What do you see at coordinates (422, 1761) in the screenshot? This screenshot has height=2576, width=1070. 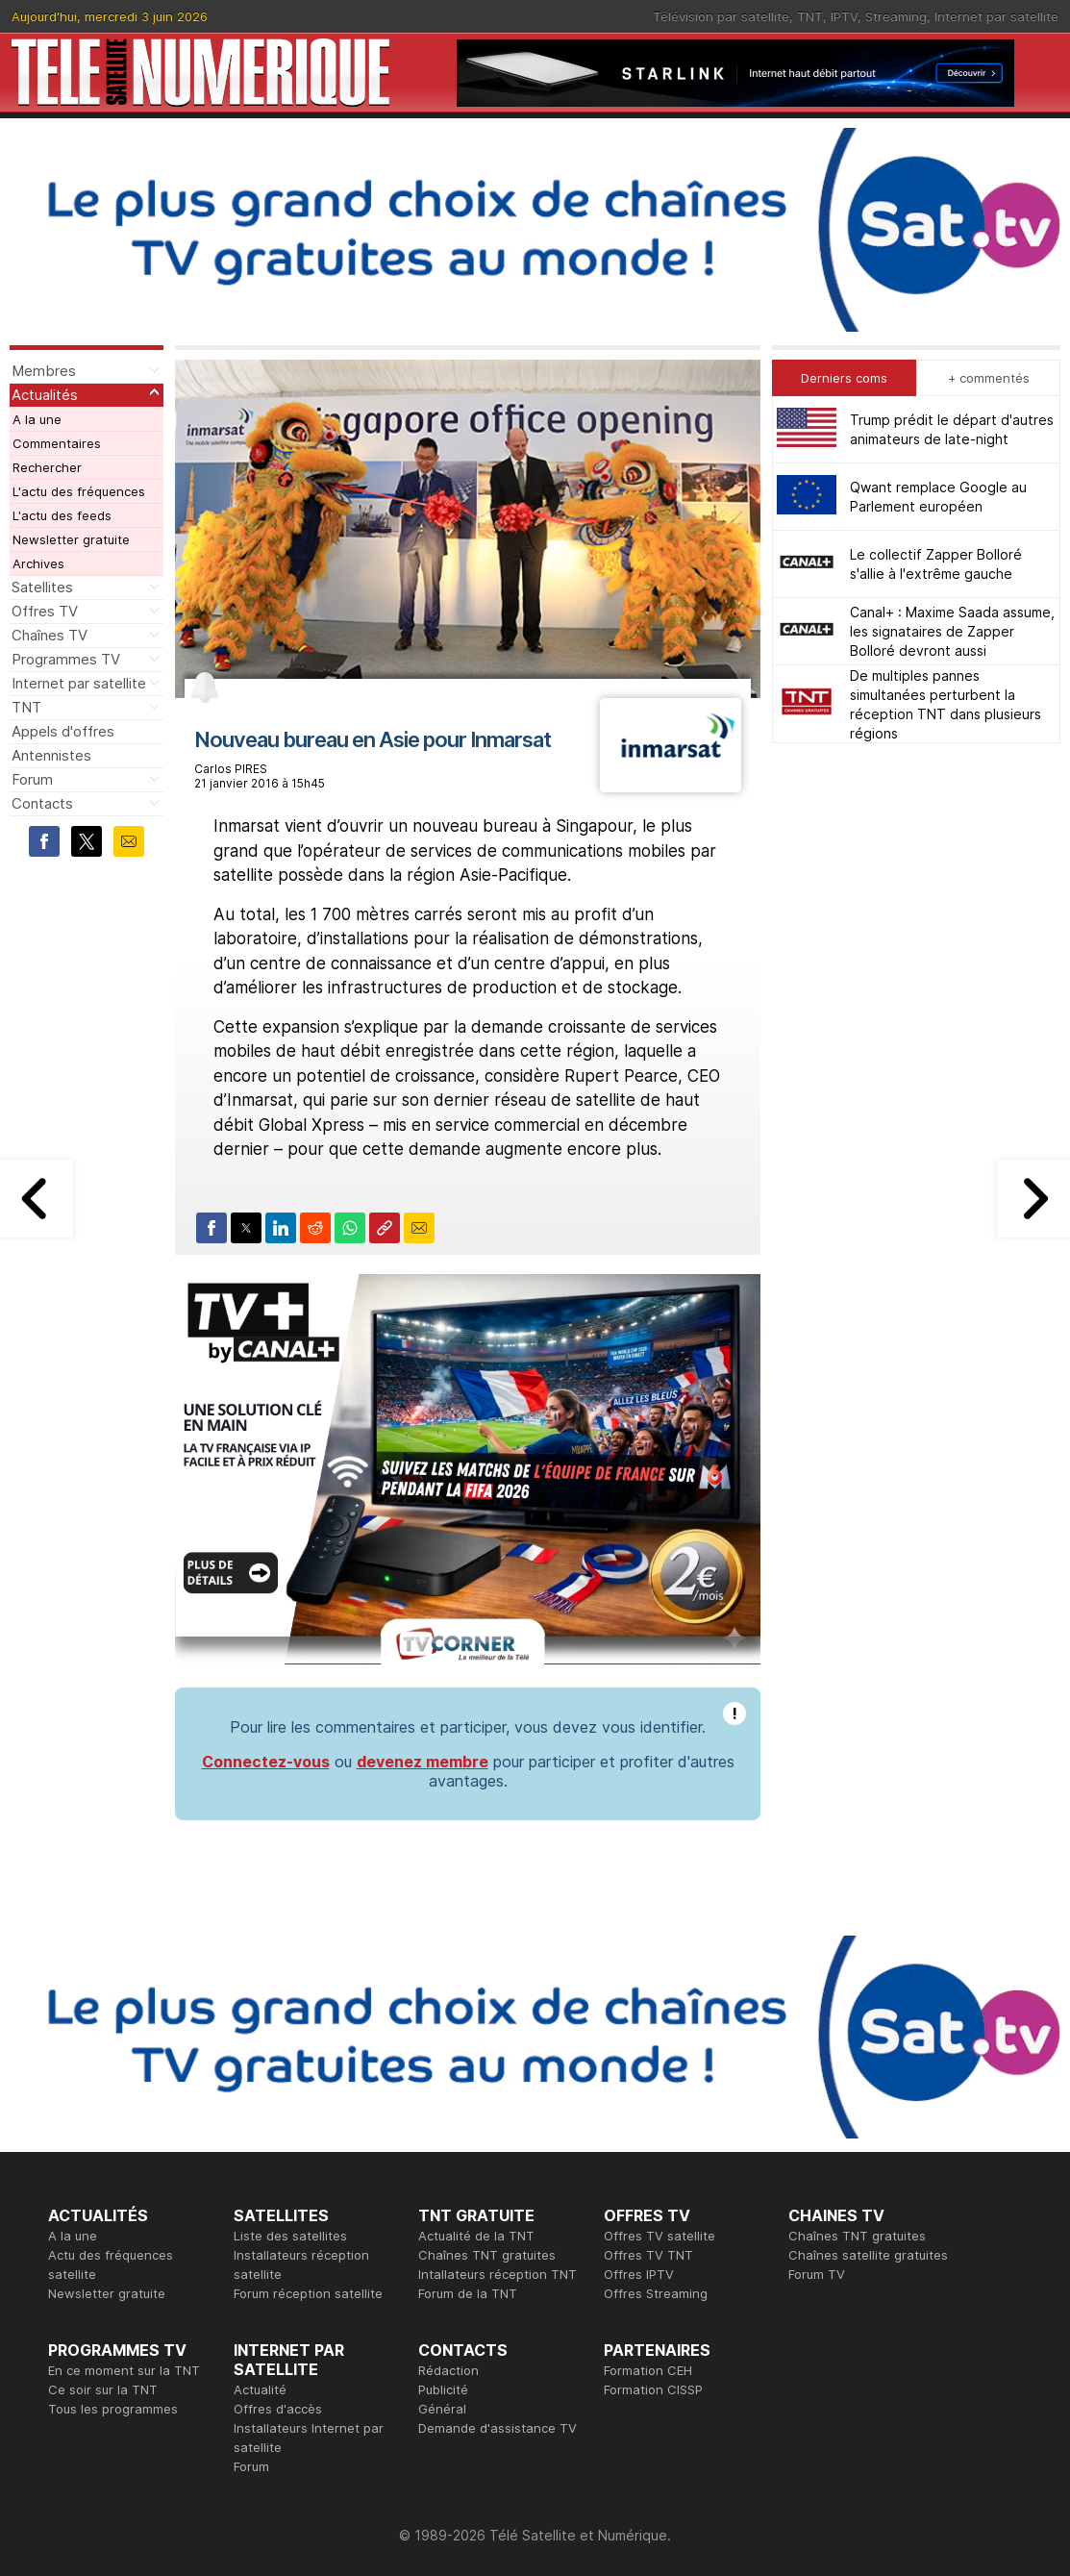 I see `devenez membre` at bounding box center [422, 1761].